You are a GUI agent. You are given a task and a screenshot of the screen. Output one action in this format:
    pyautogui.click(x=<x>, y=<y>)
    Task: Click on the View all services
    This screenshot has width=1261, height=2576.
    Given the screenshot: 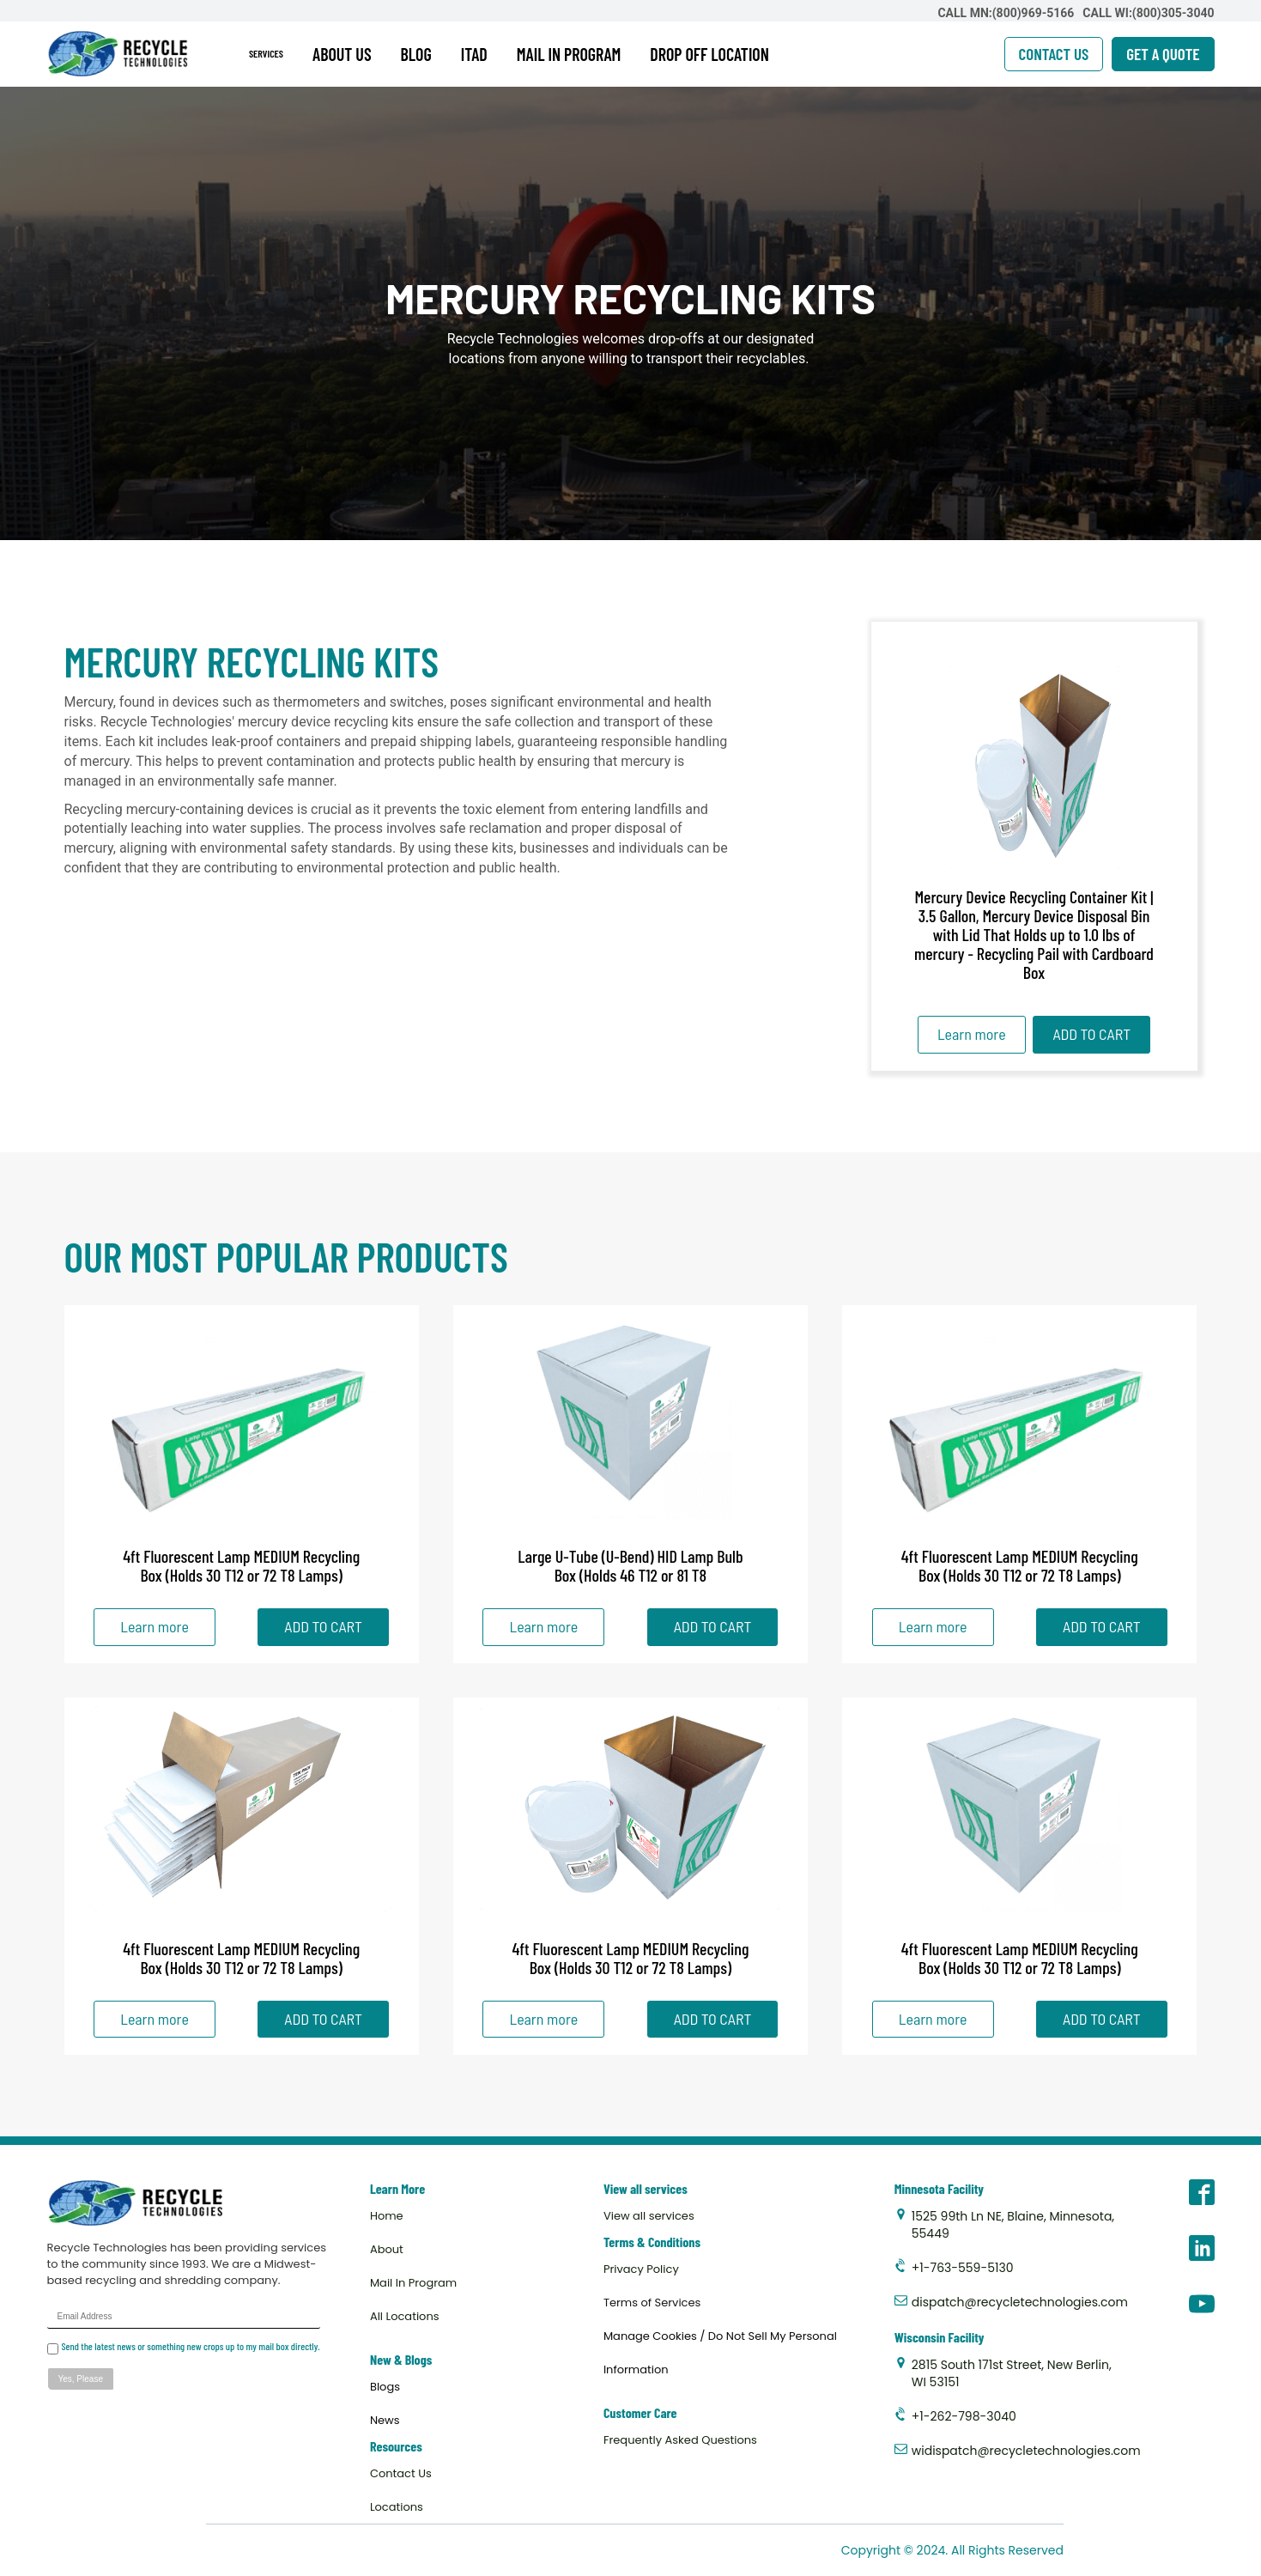 What is the action you would take?
    pyautogui.click(x=648, y=2216)
    